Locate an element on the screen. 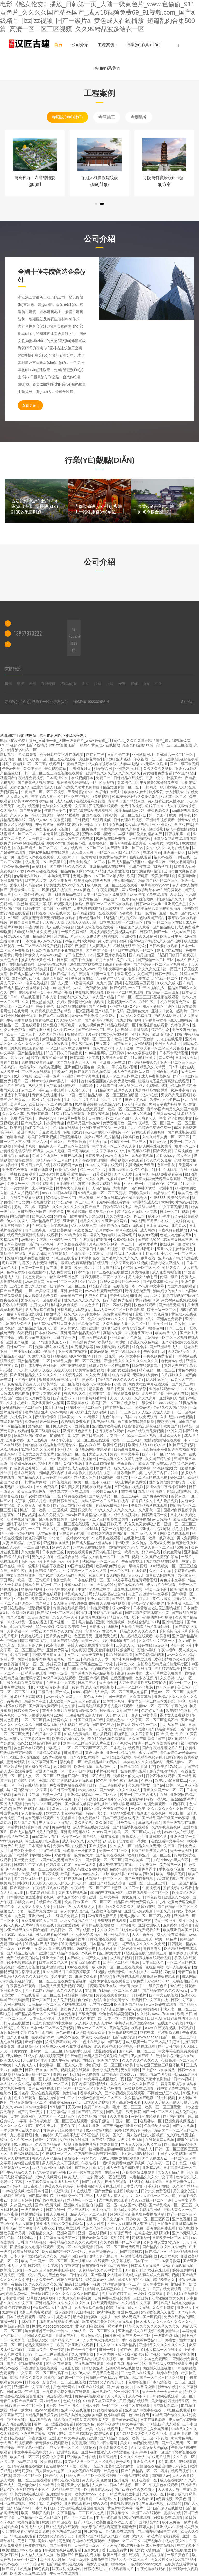 The width and height of the screenshot is (199, 2576). 91蓝莓视频 is located at coordinates (102, 1174).